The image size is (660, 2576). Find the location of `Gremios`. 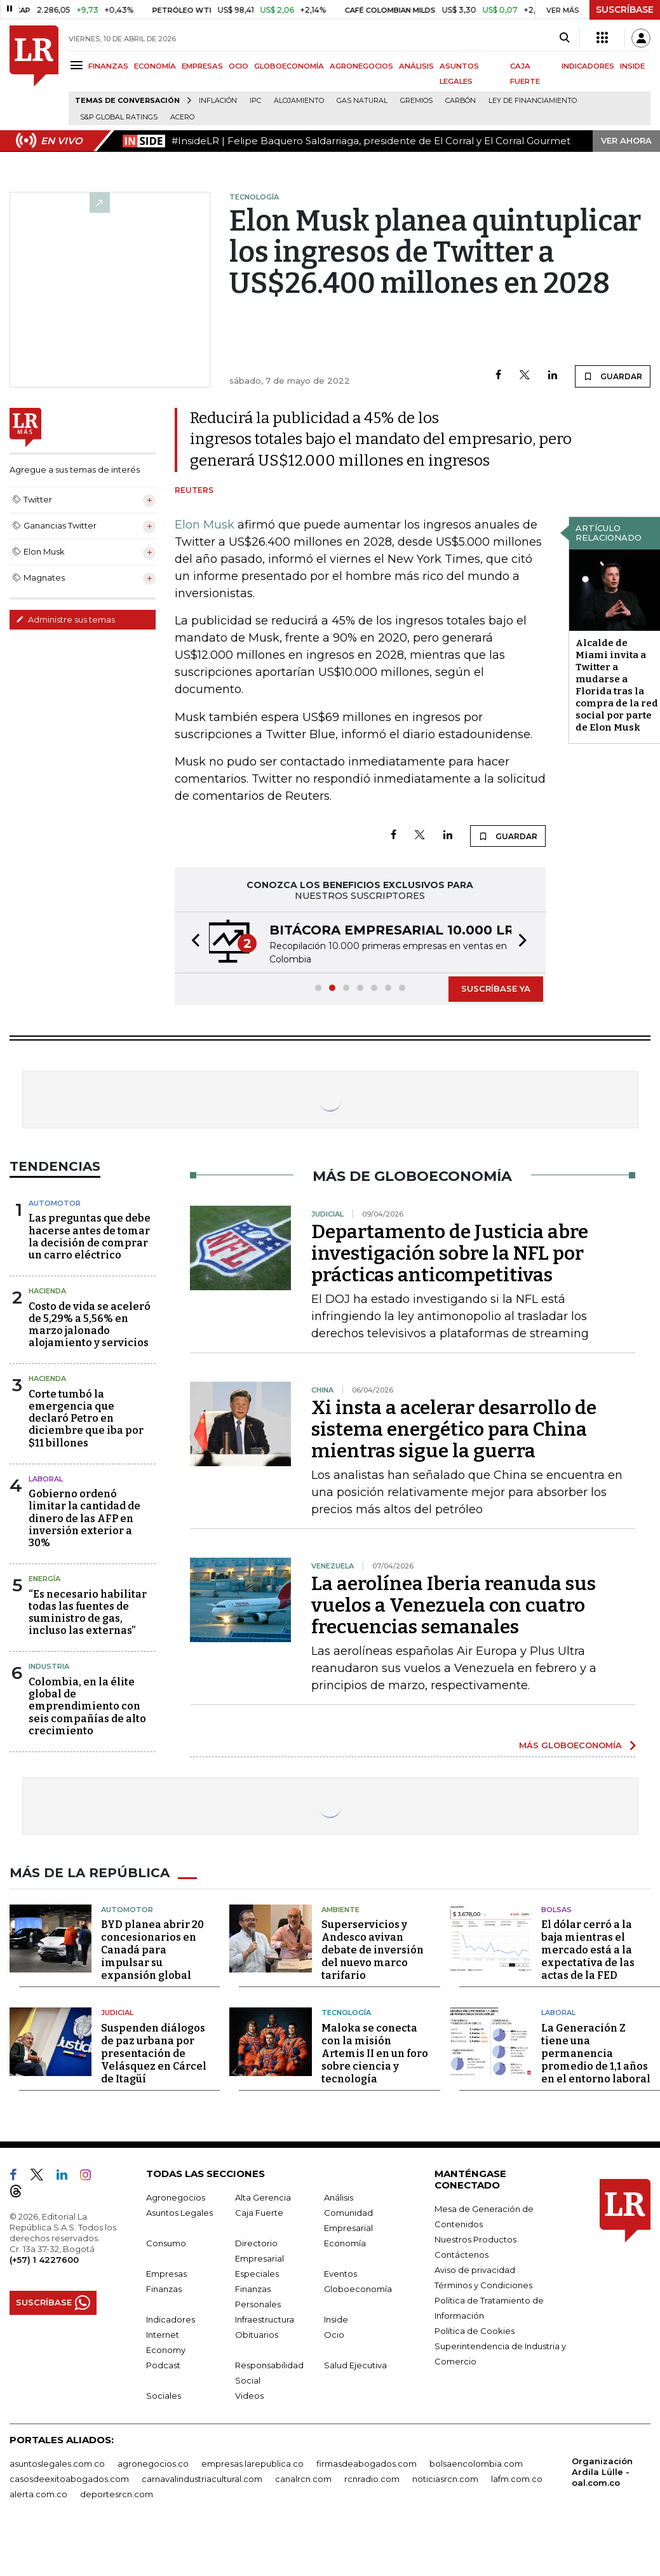

Gremios is located at coordinates (416, 101).